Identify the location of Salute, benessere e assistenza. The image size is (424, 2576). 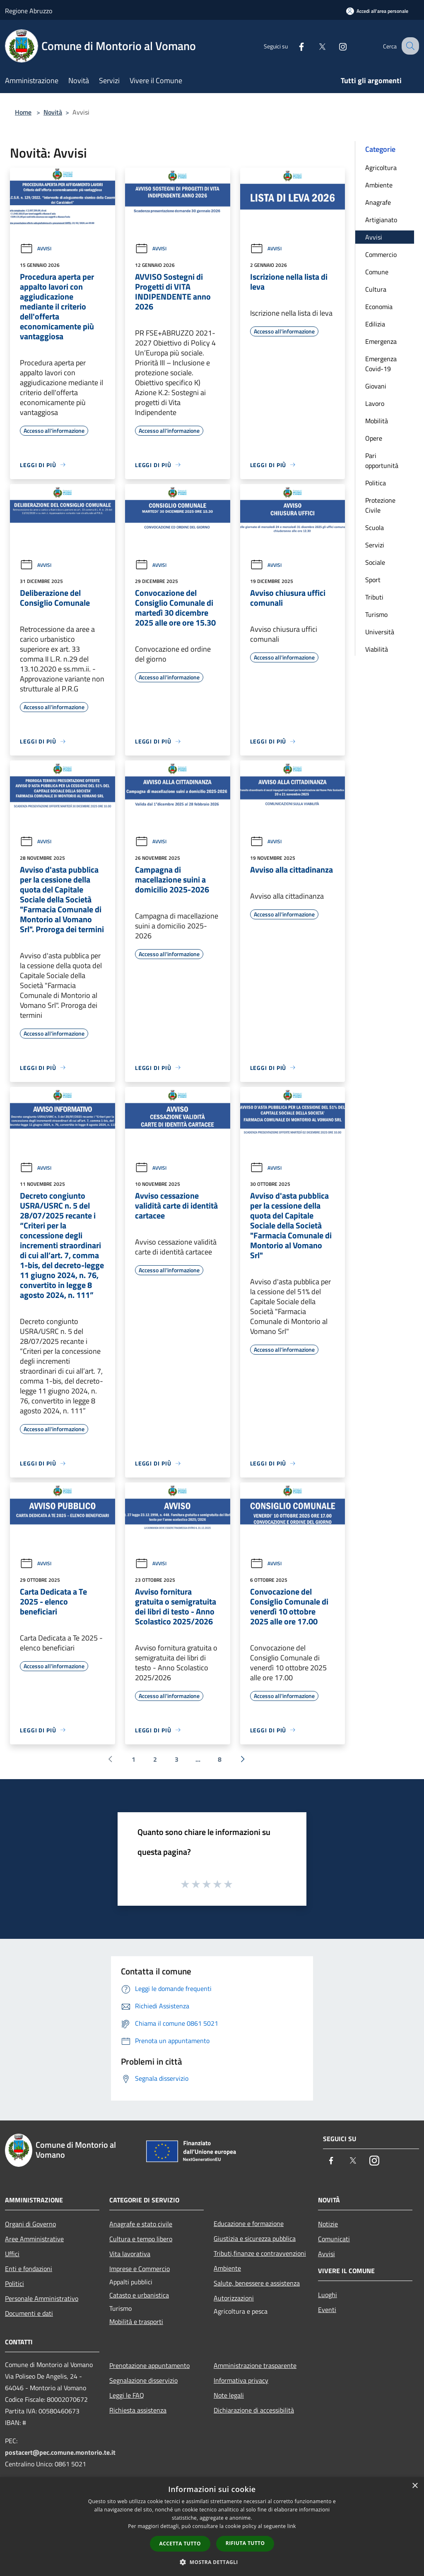
(257, 2283).